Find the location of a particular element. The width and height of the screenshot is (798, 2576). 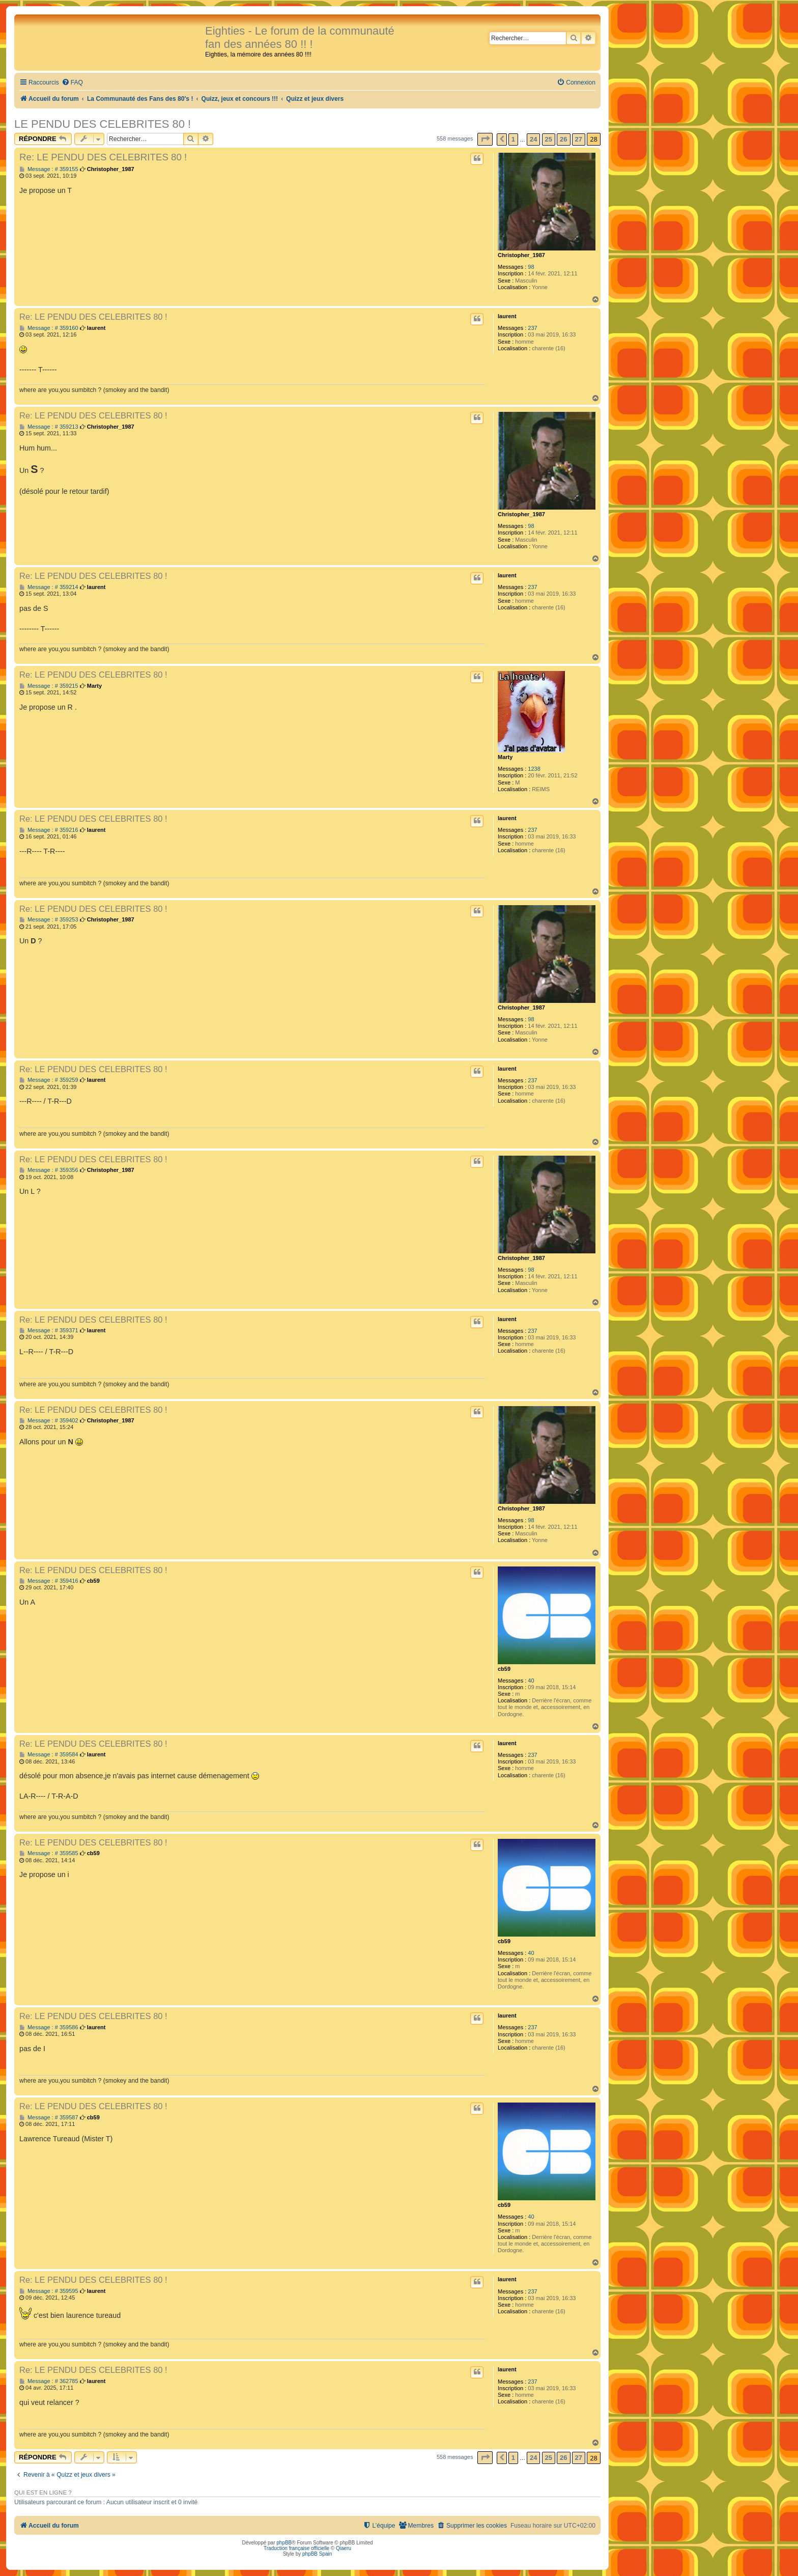

[menuitem] is located at coordinates (72, 83).